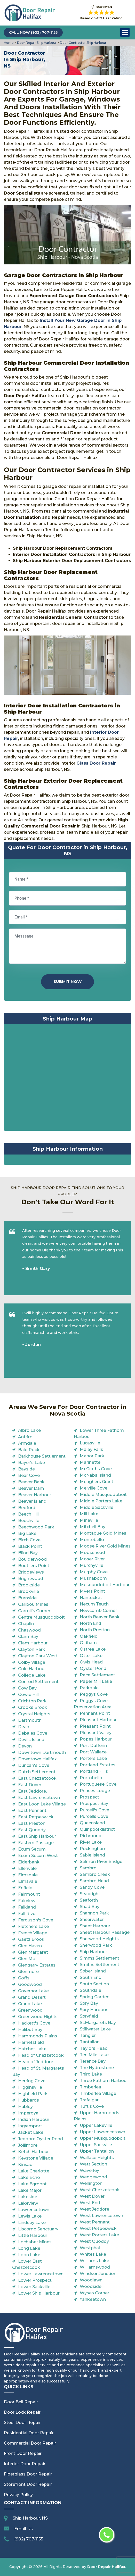  Describe the element at coordinates (33, 1926) in the screenshot. I see `Fletchers Lake` at that location.